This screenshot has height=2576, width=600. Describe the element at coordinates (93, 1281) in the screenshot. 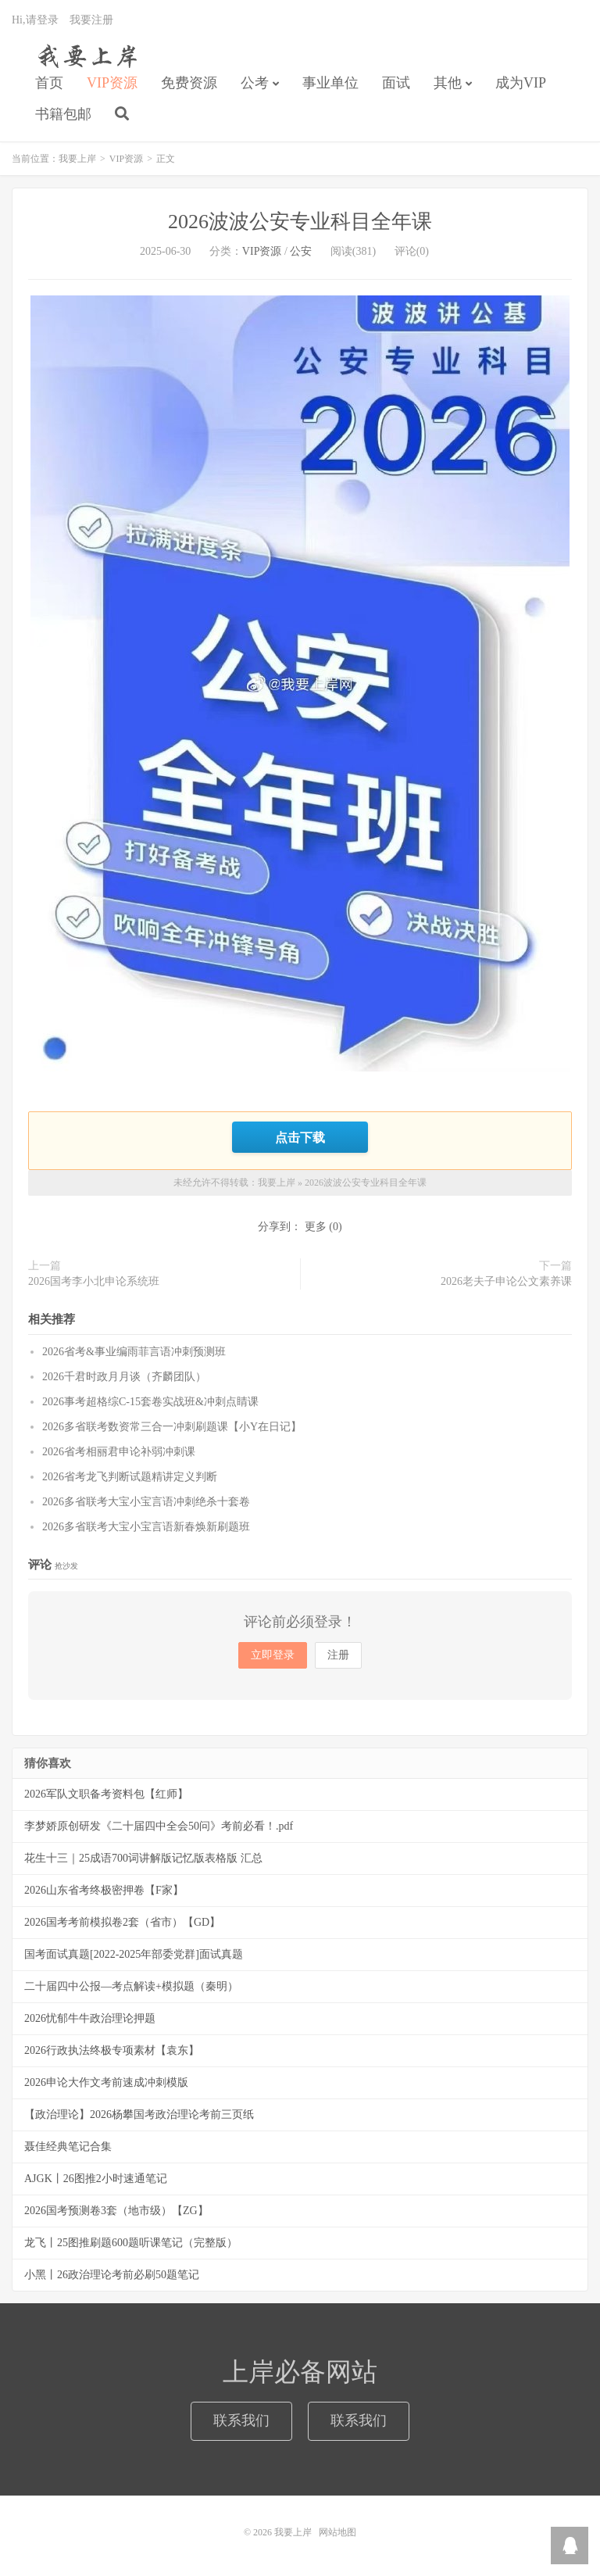

I see `2026国考李小北申论系统班` at that location.